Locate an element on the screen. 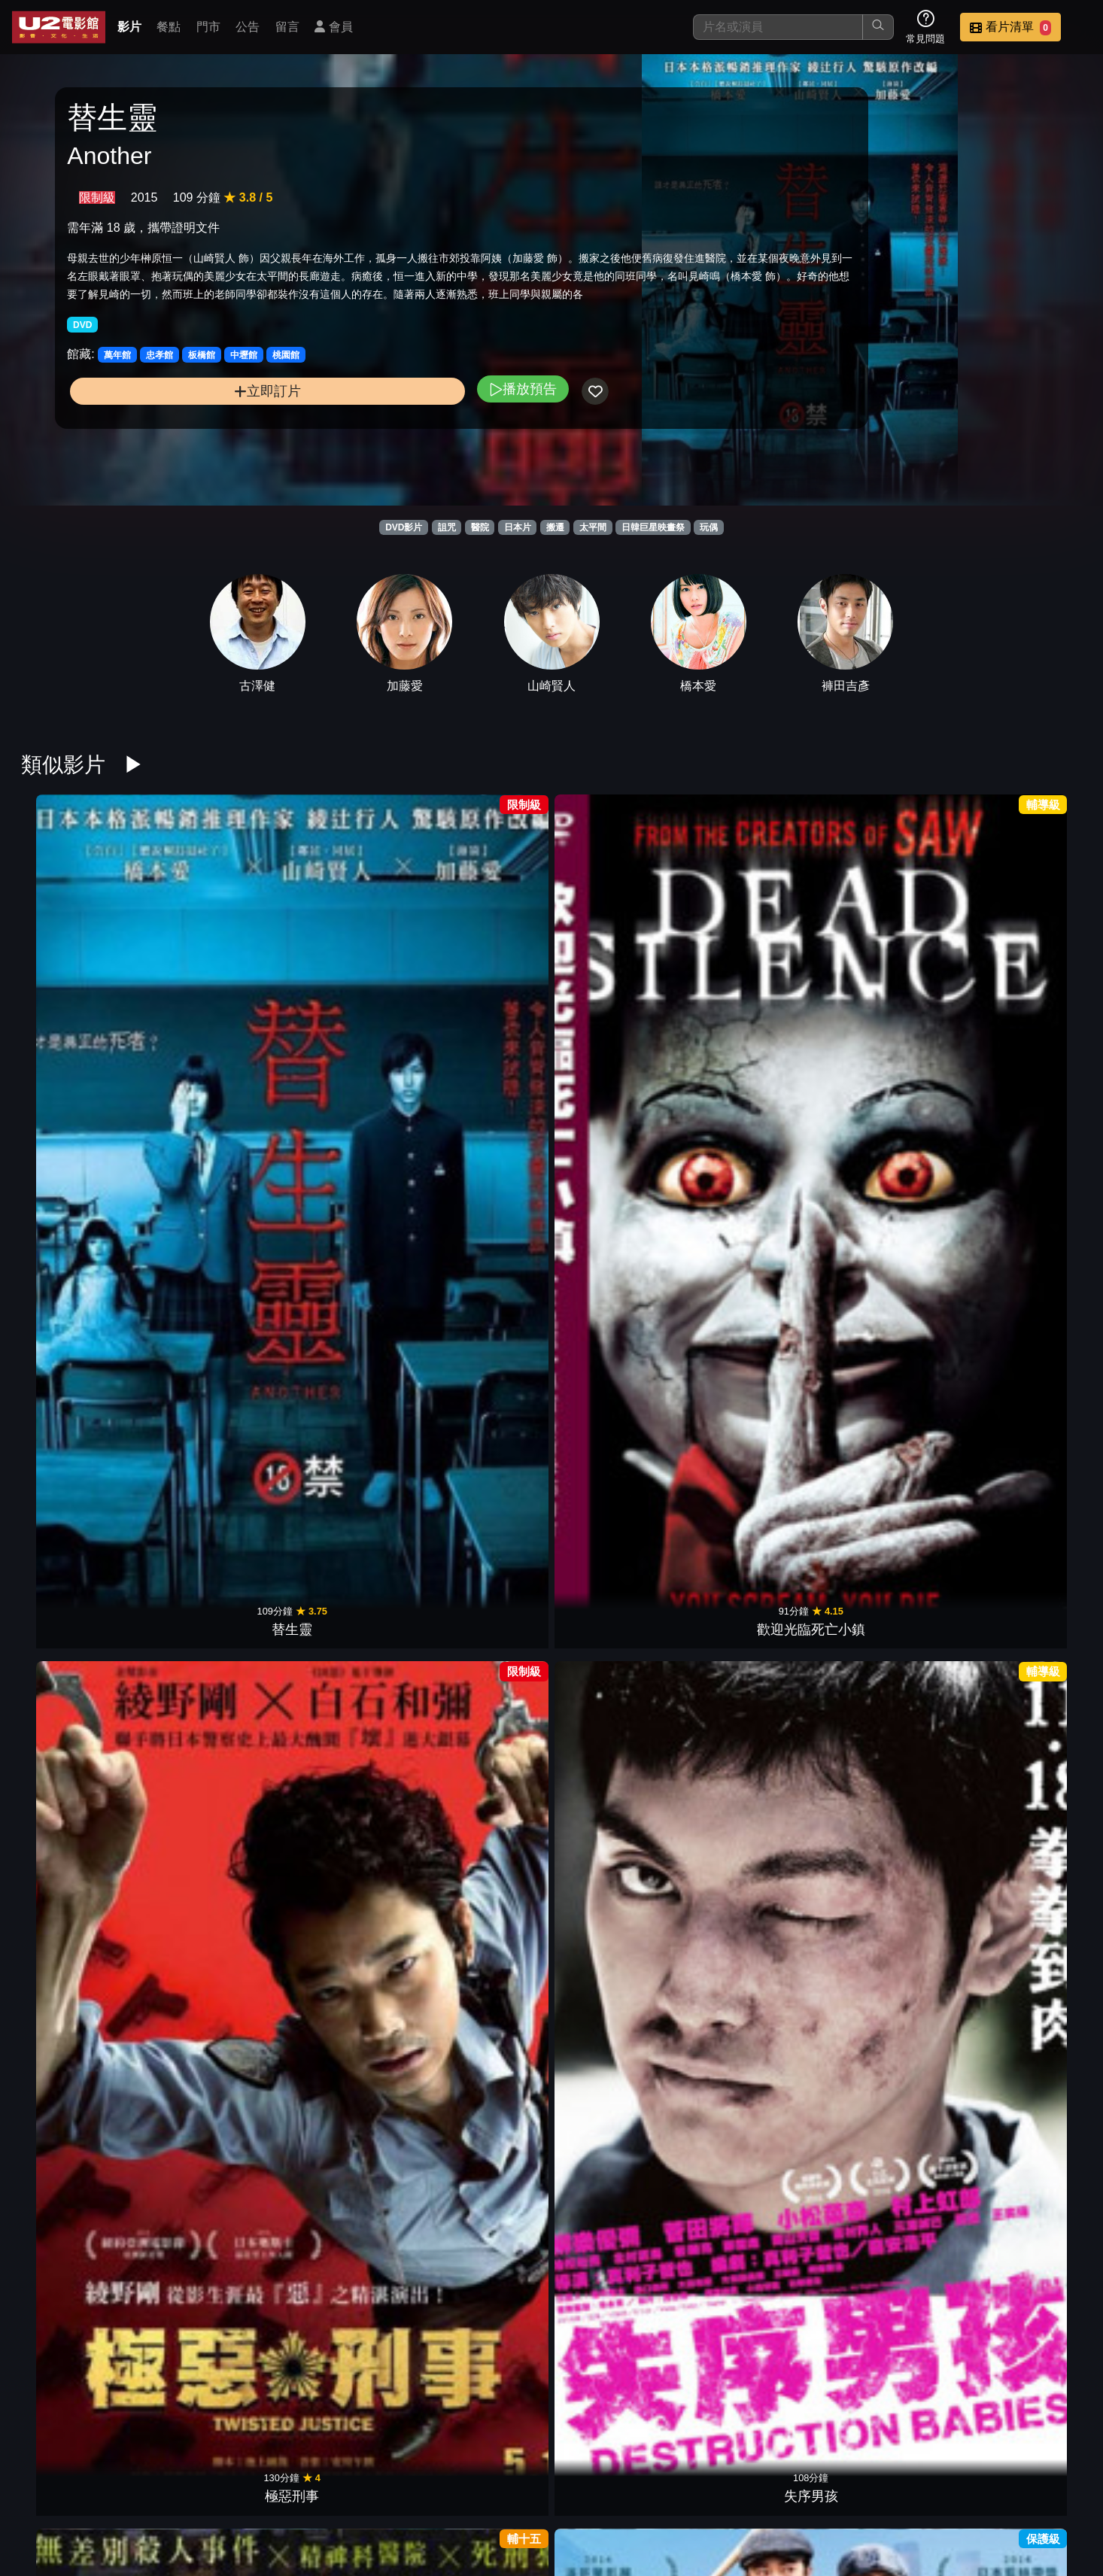  會員中心 is located at coordinates (1053, 2487).